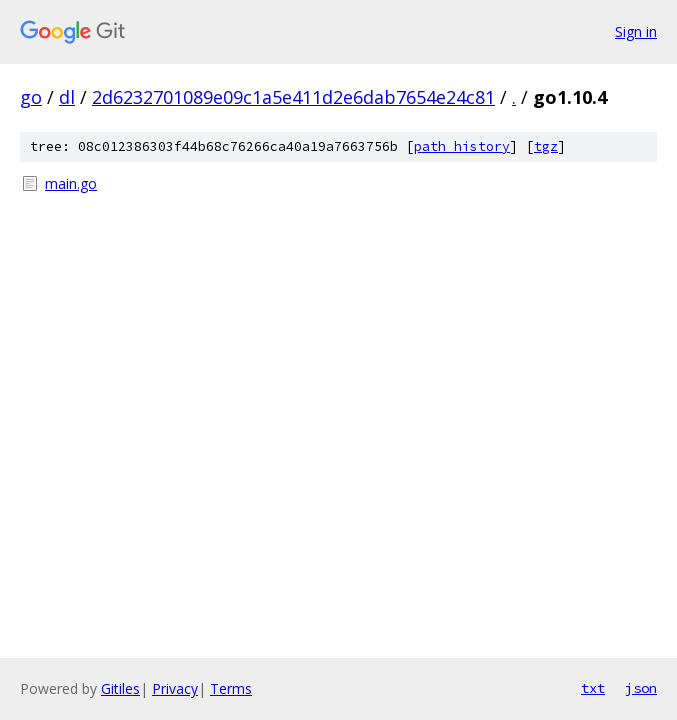 The image size is (677, 720). I want to click on dl, so click(67, 97).